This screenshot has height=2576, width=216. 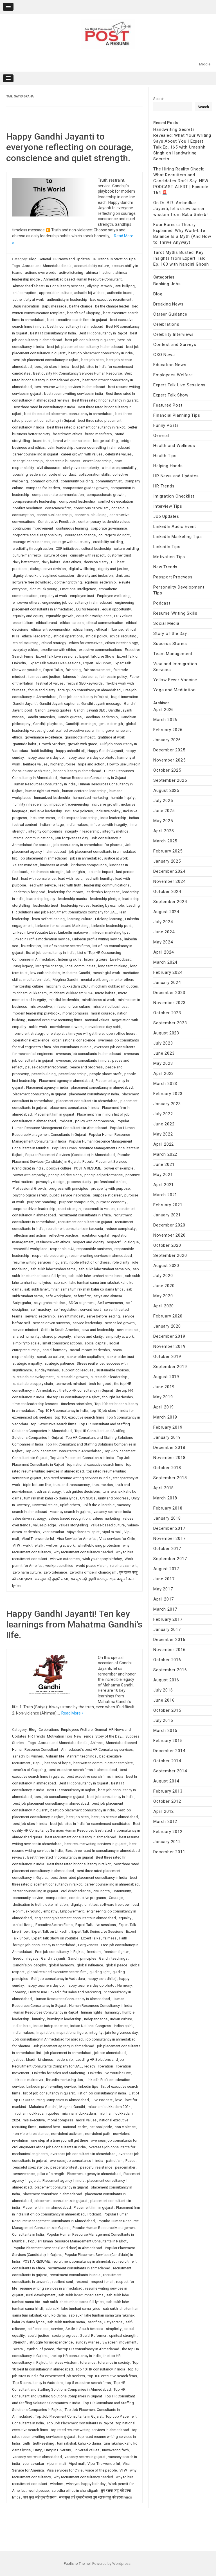 What do you see at coordinates (30, 2167) in the screenshot?
I see `peaceful coexistence` at bounding box center [30, 2167].